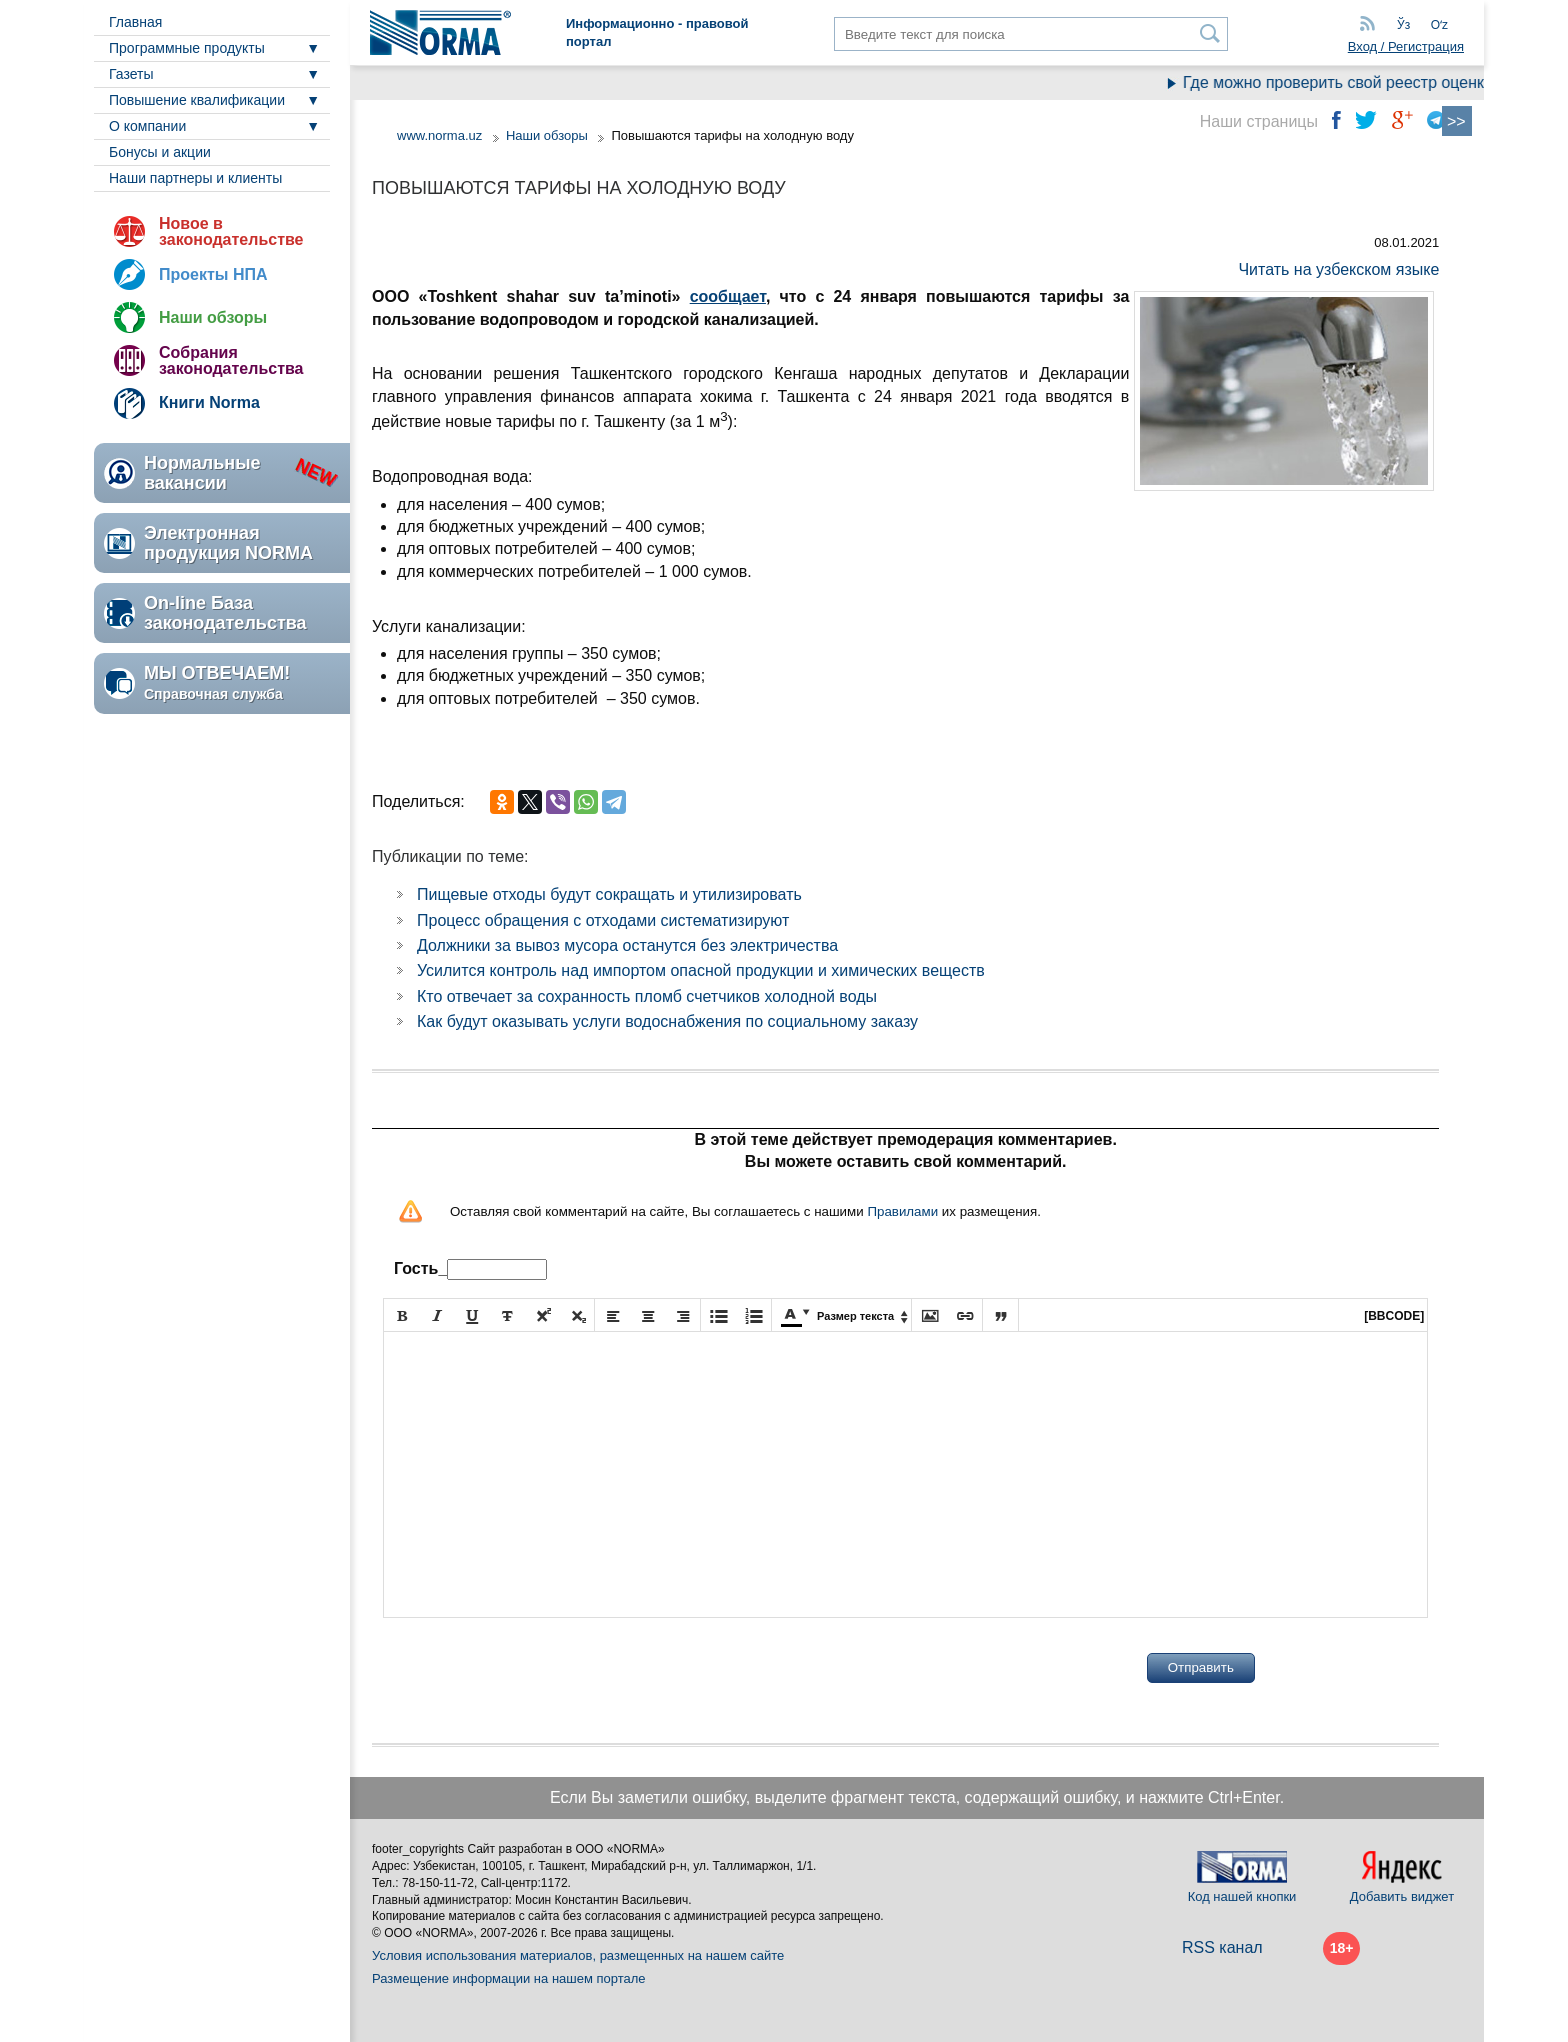 This screenshot has height=2042, width=1568. I want to click on Книги Norma, so click(209, 402).